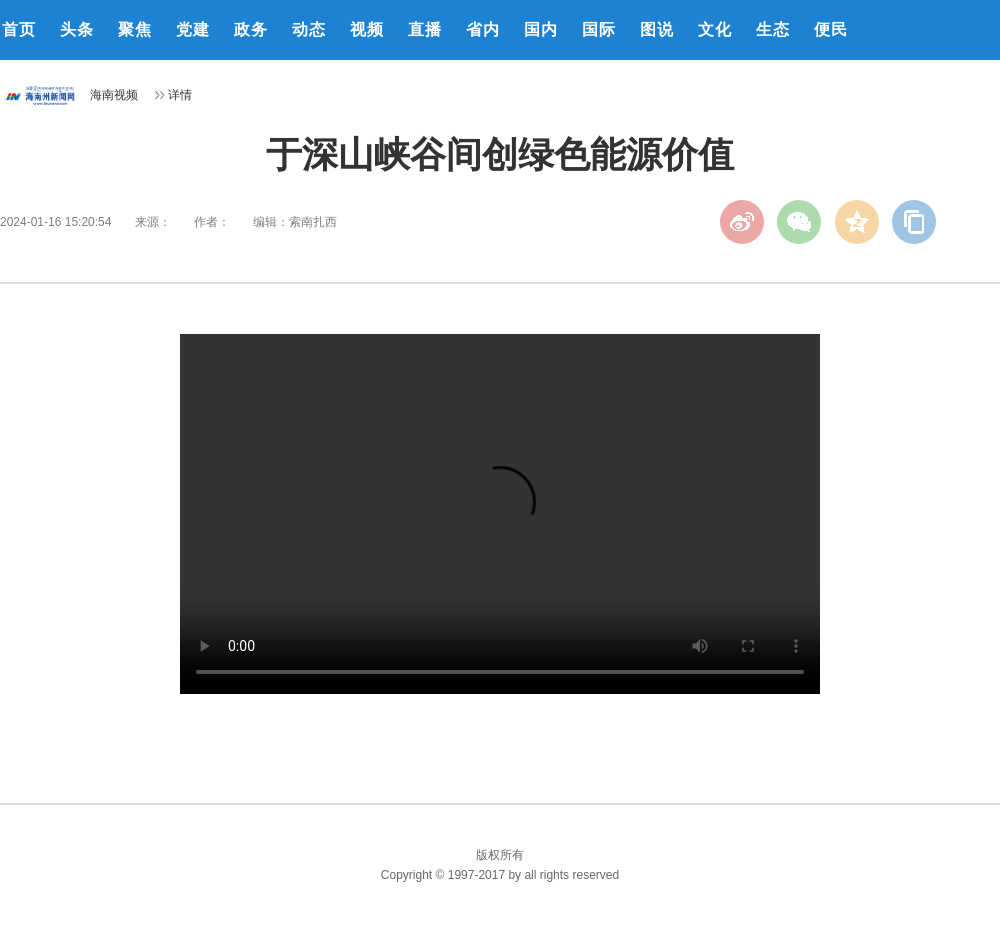 Image resolution: width=1000 pixels, height=925 pixels. I want to click on 海南视频, so click(114, 95).